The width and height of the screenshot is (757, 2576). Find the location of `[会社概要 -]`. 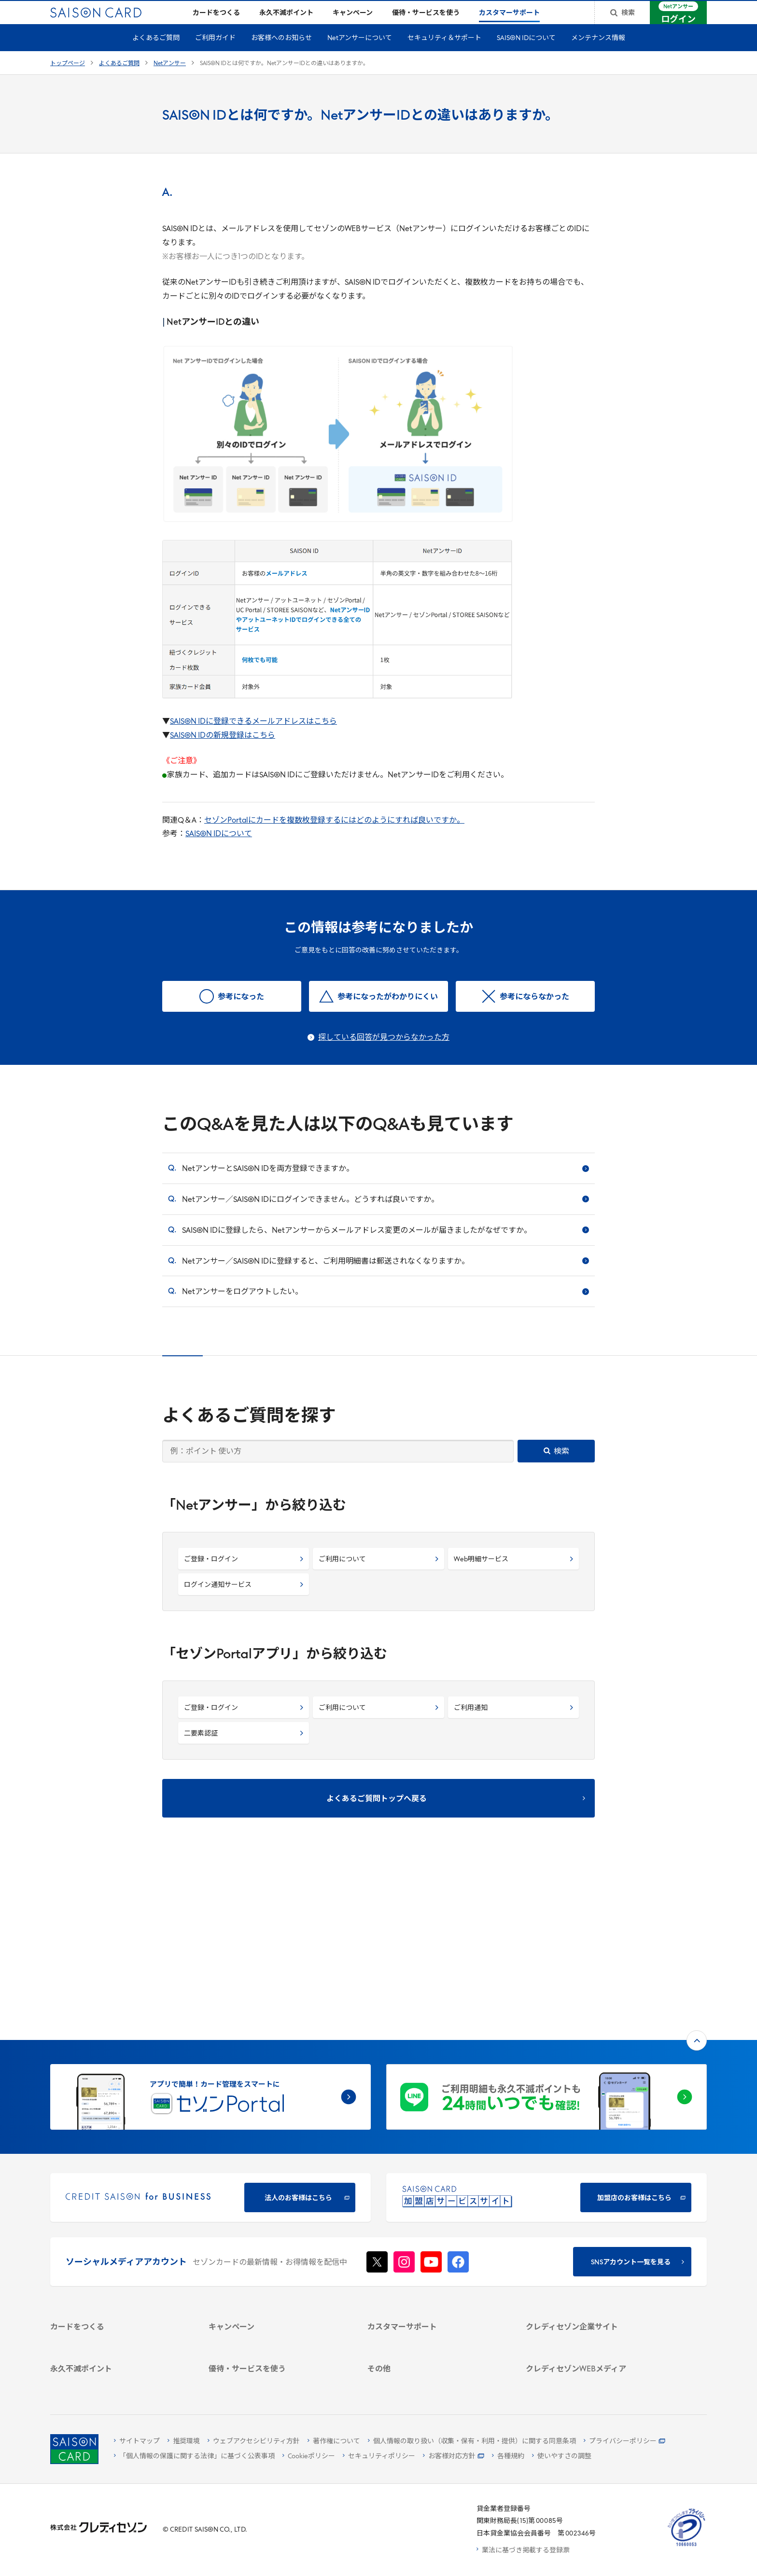

[会社概要 -] is located at coordinates (593, 2197).